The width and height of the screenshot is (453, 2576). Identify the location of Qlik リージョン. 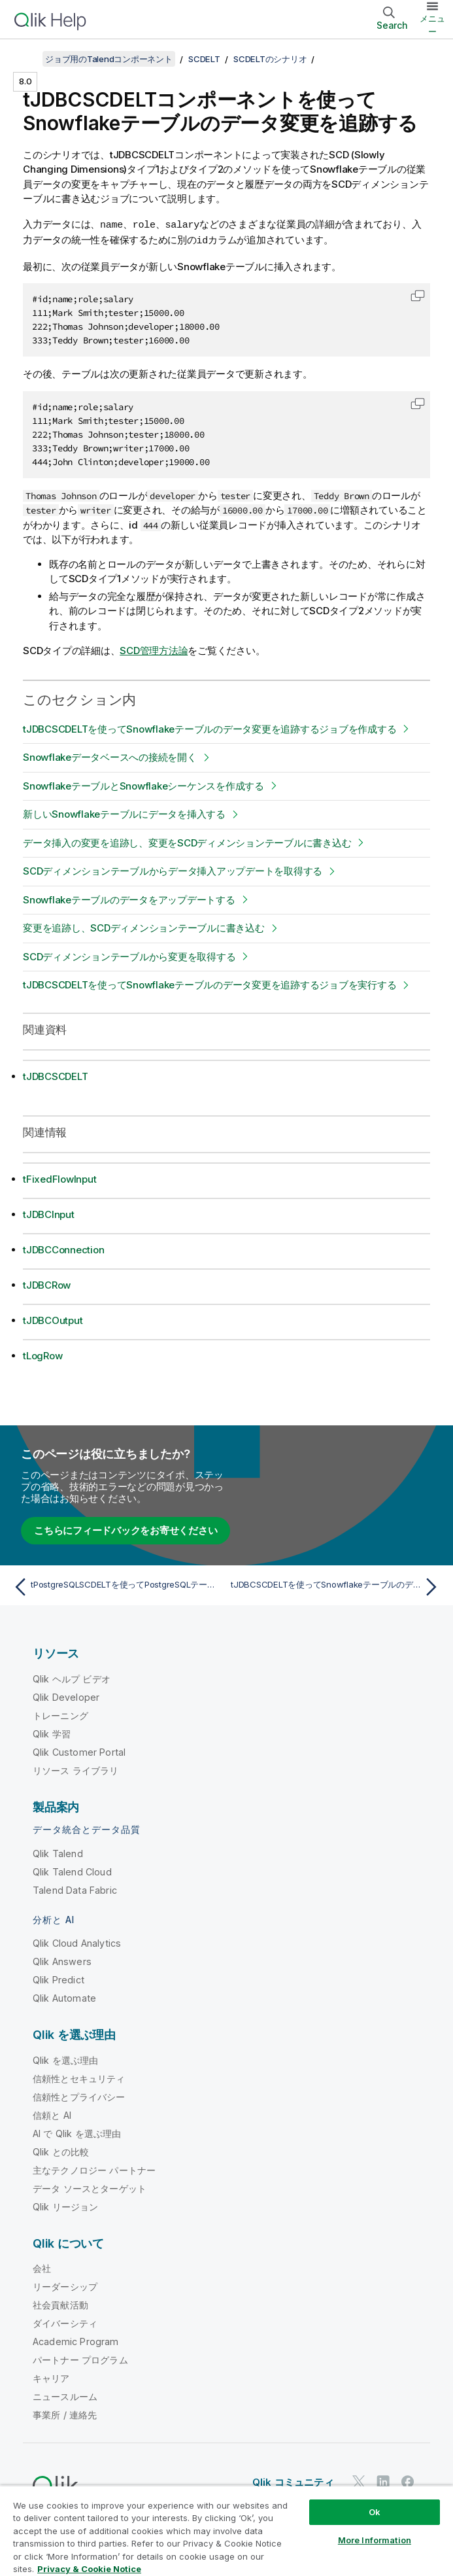
(66, 2205).